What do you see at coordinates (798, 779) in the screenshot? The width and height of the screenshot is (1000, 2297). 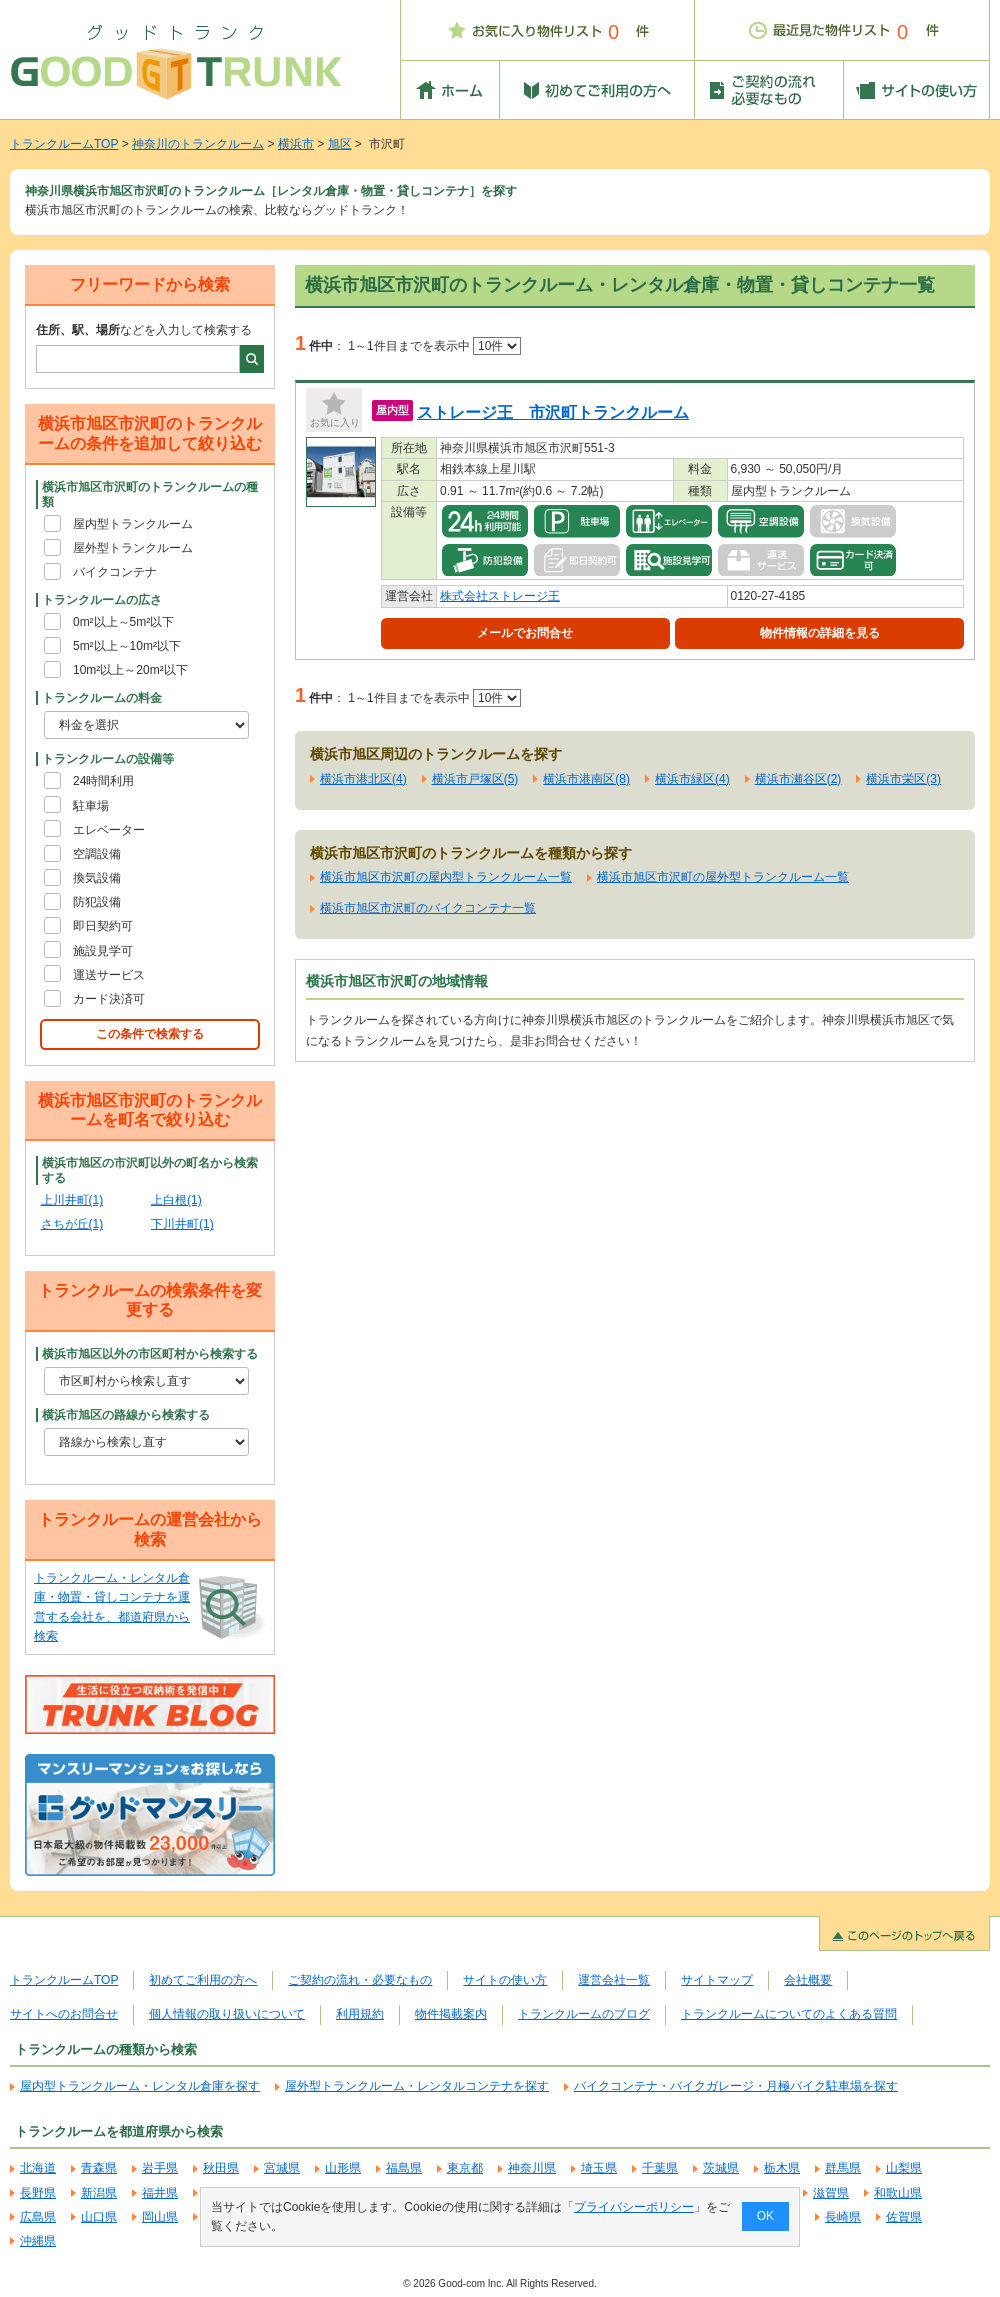 I see `横浜市瀬谷区(2)` at bounding box center [798, 779].